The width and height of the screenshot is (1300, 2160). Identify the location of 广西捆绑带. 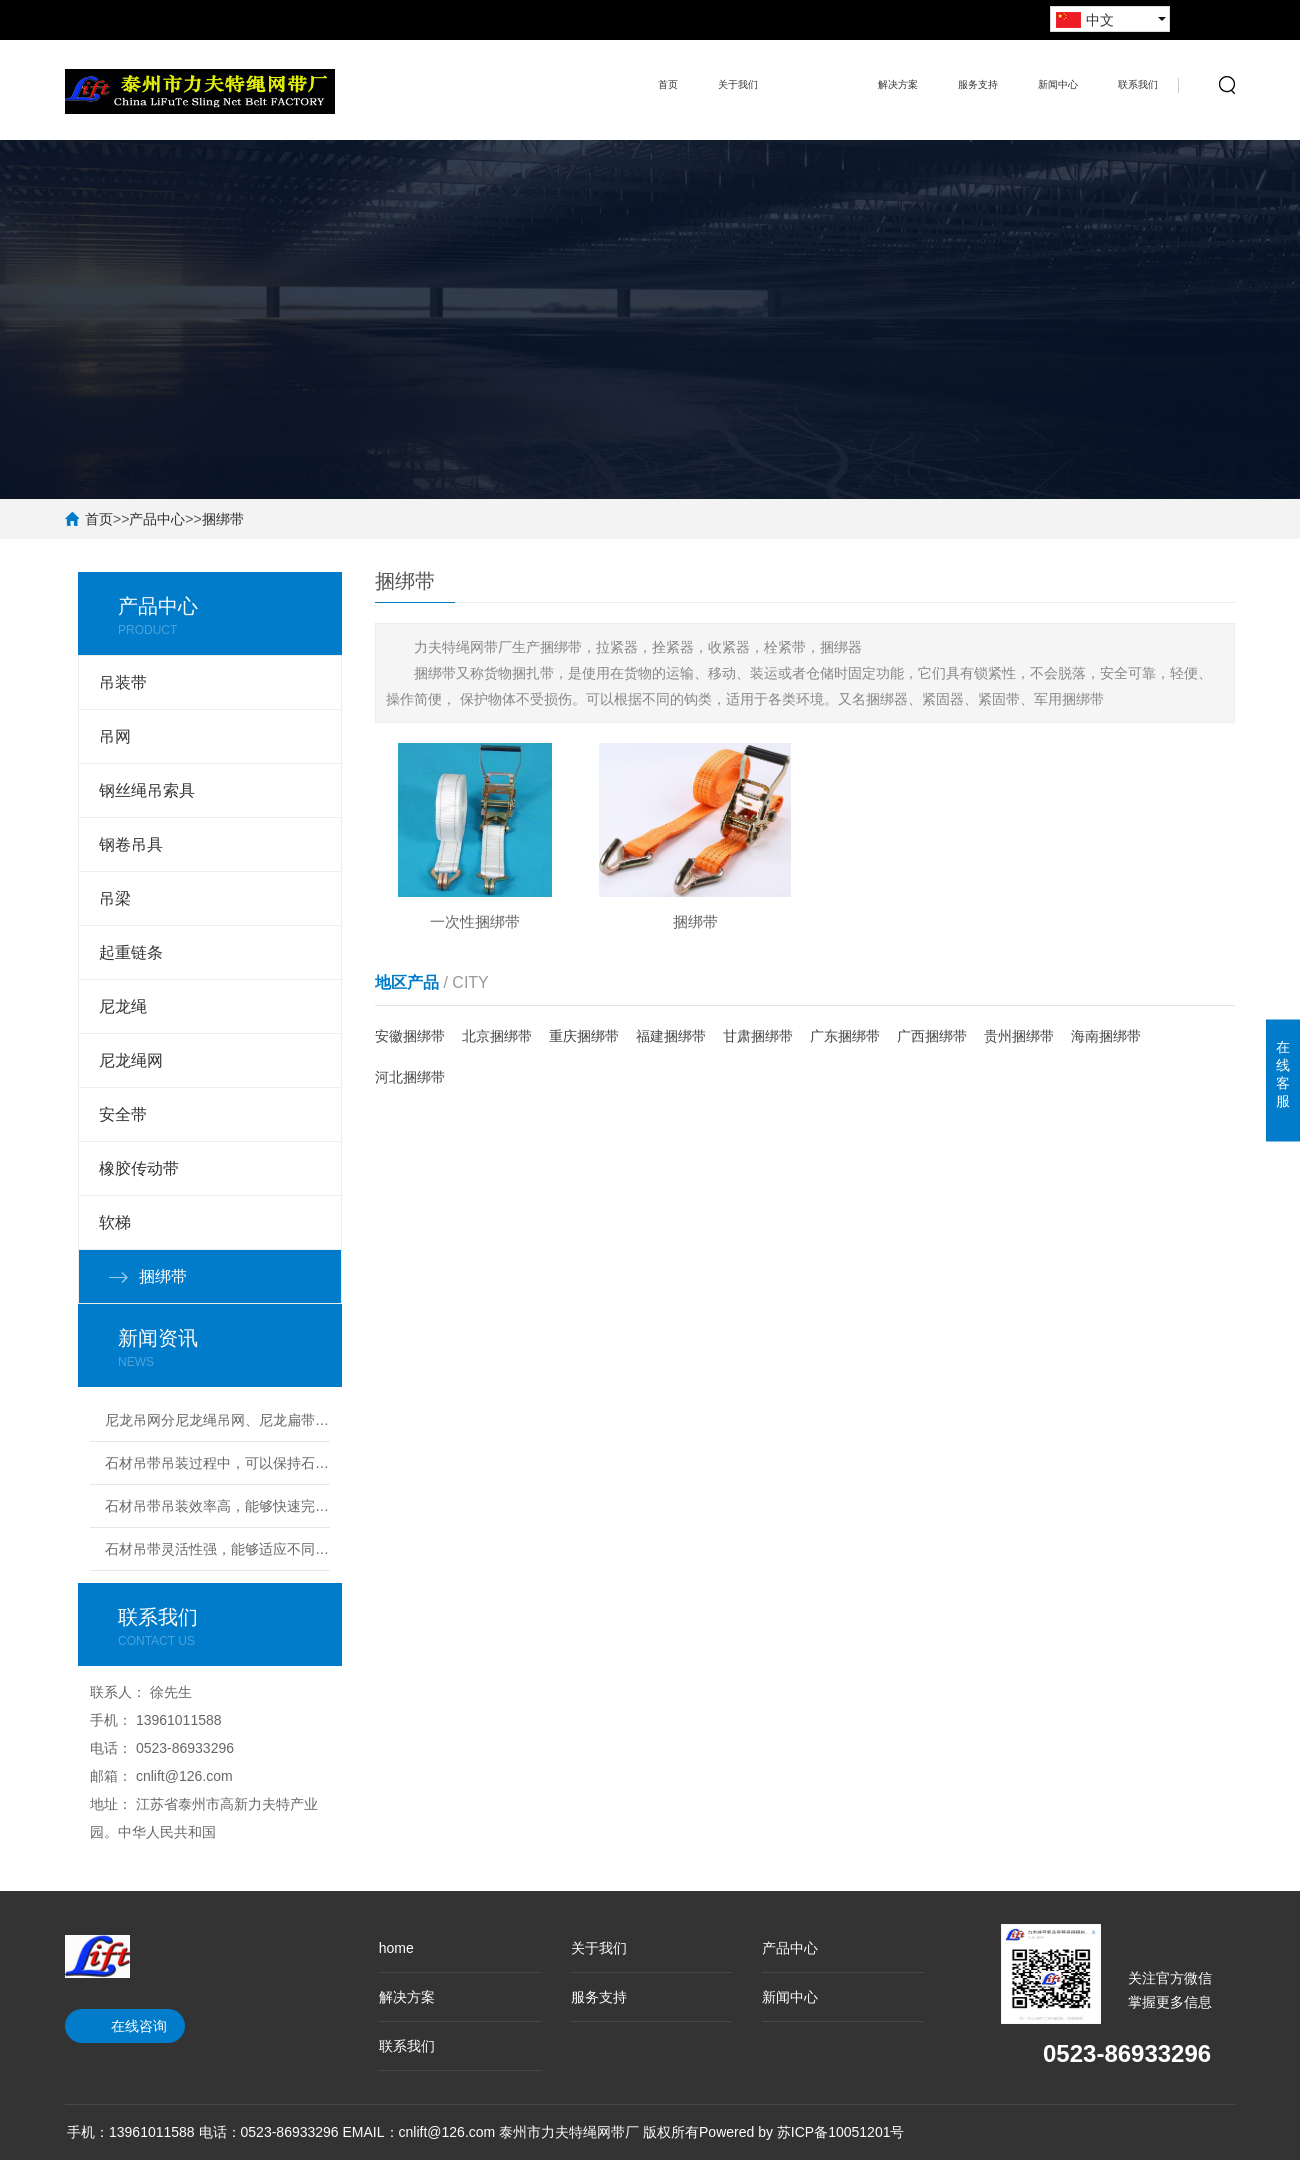
(932, 1037).